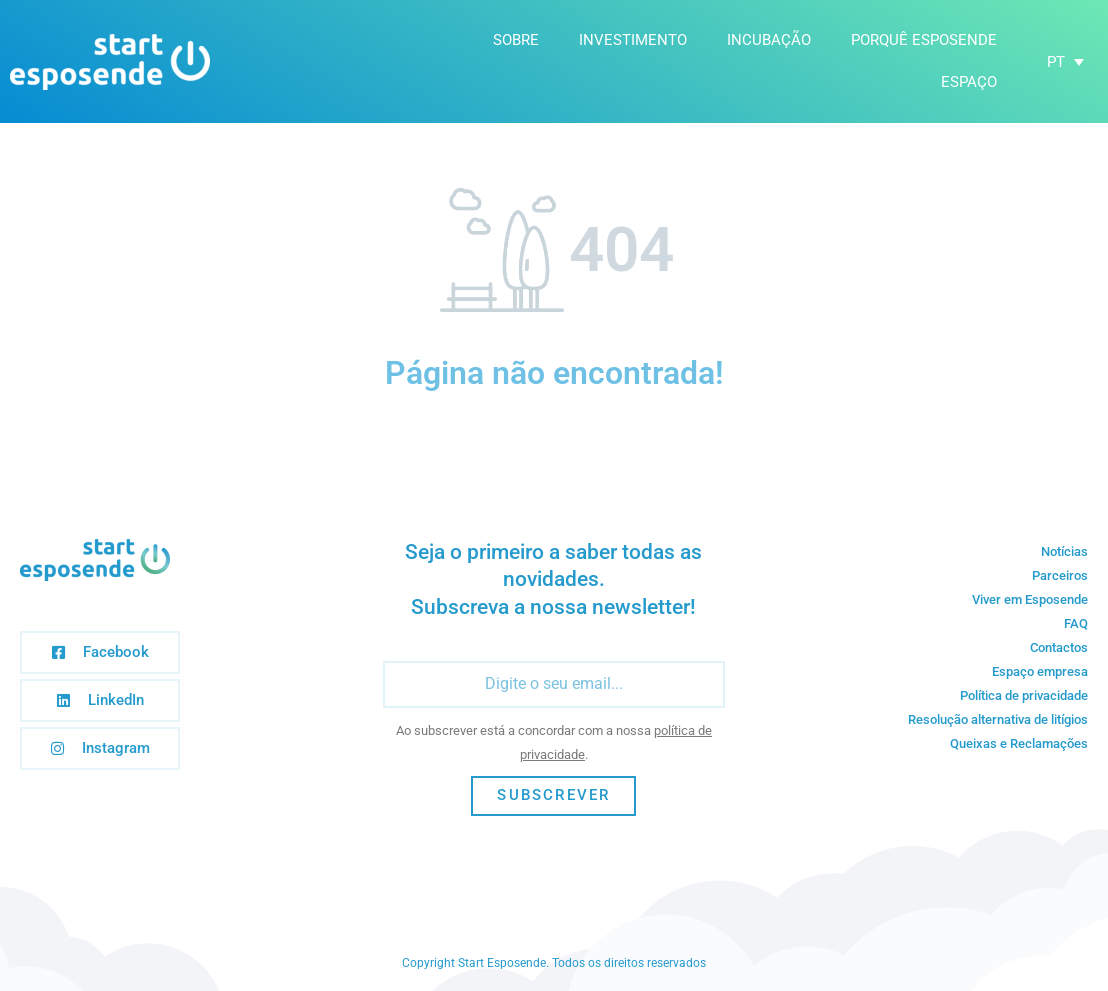 The width and height of the screenshot is (1108, 991). Describe the element at coordinates (924, 40) in the screenshot. I see `Porquê Esposende` at that location.